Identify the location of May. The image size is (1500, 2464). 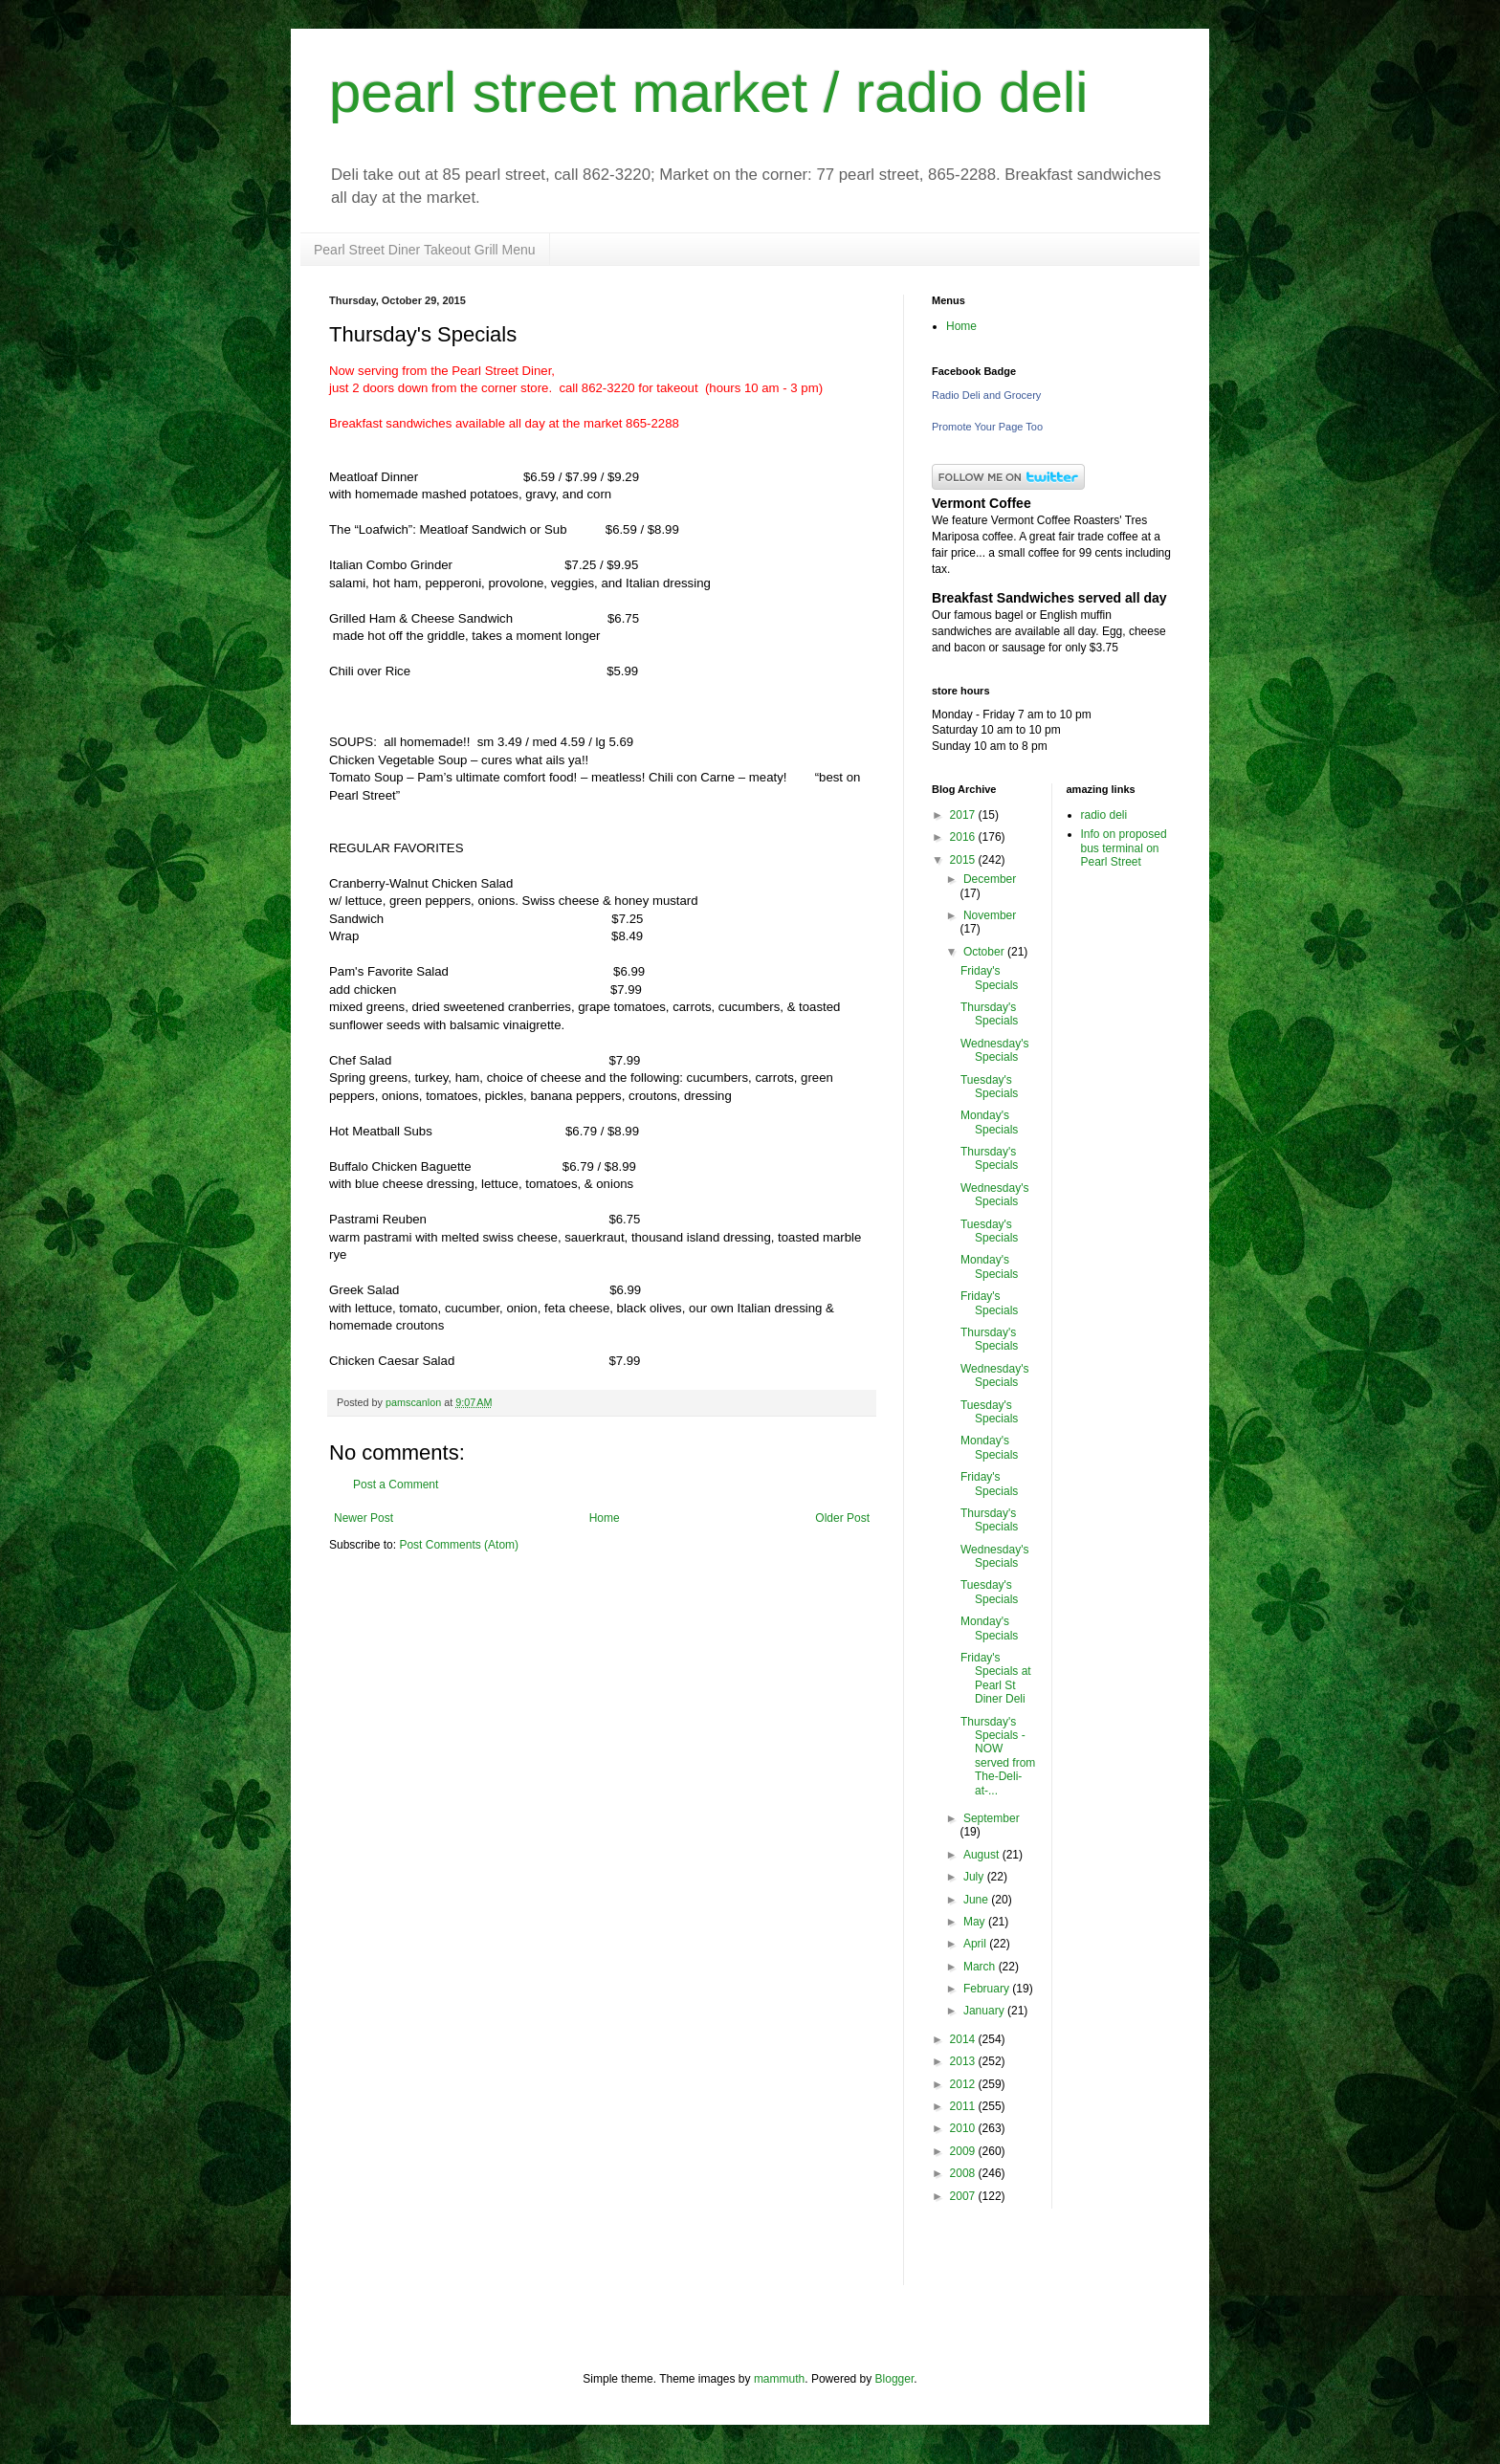
(975, 1921).